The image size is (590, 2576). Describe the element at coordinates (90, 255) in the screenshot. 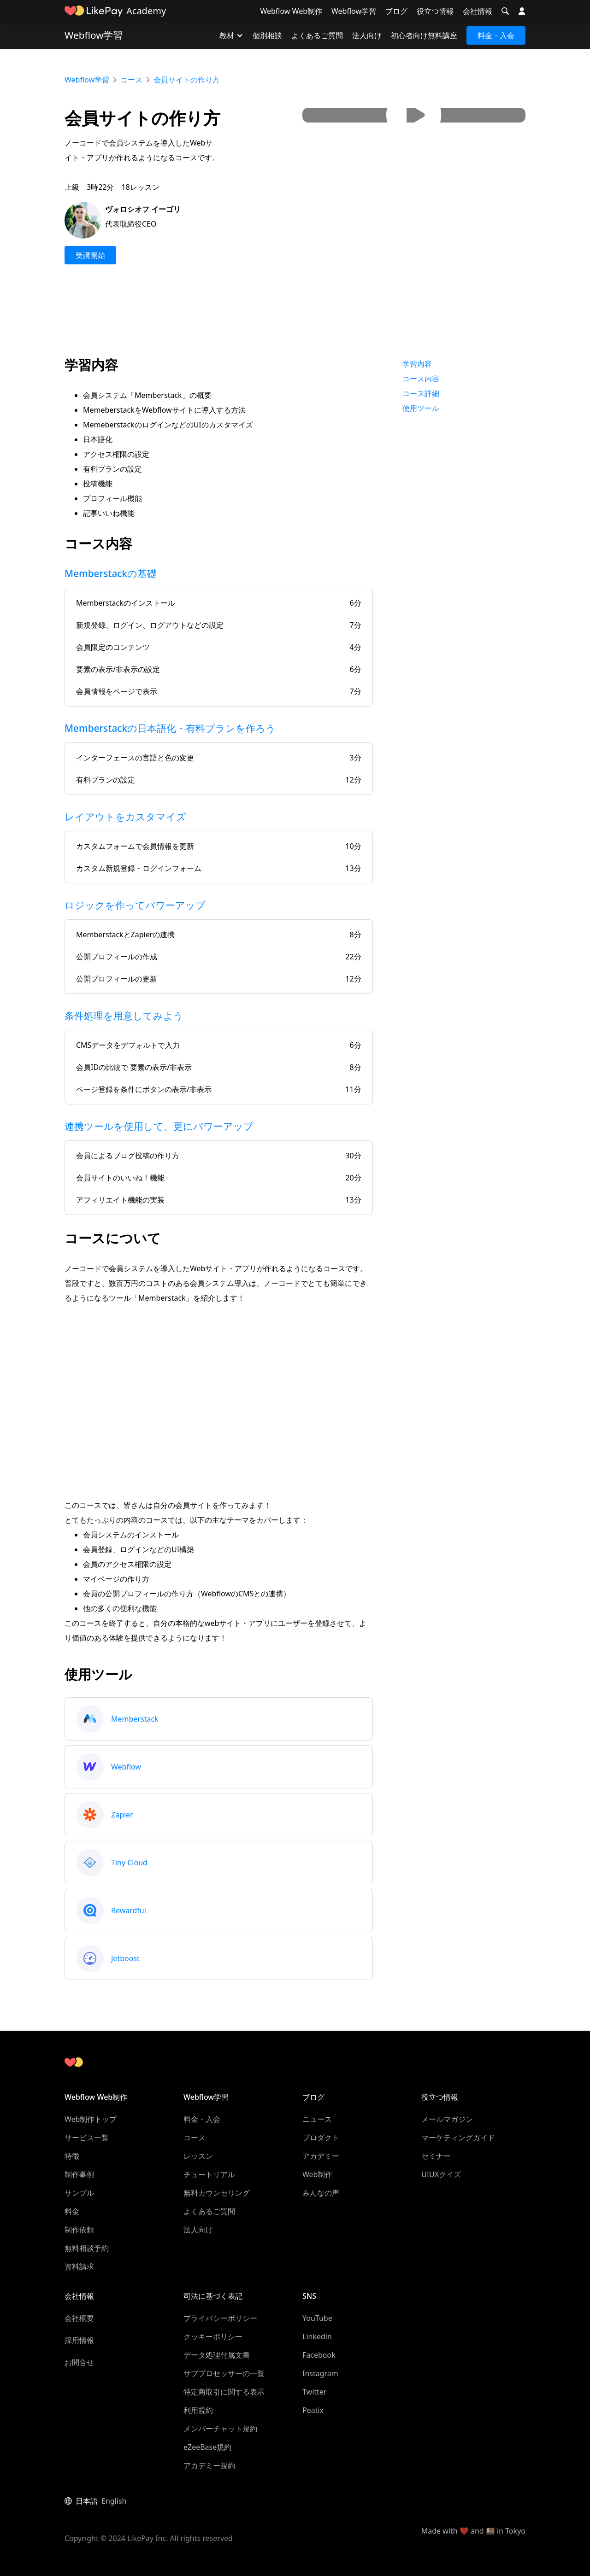

I see `受講開始` at that location.